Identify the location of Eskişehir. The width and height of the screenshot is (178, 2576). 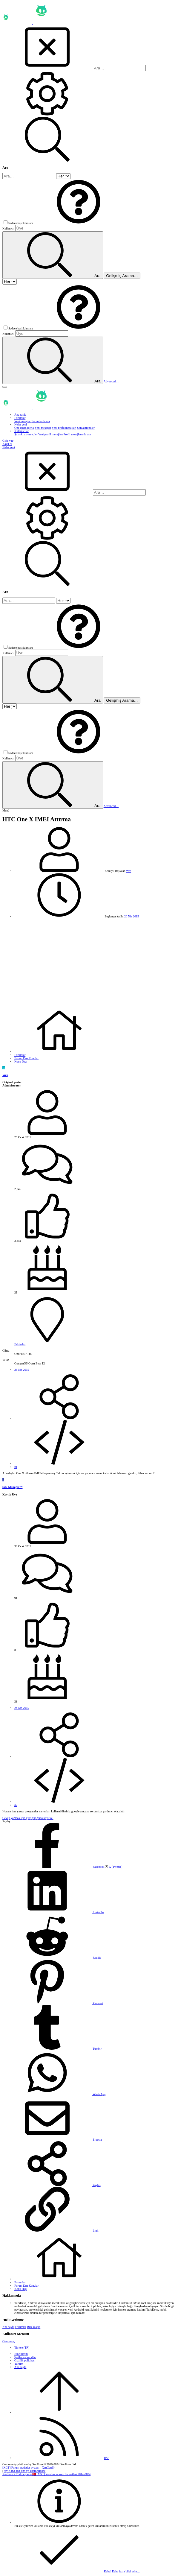
(19, 1344).